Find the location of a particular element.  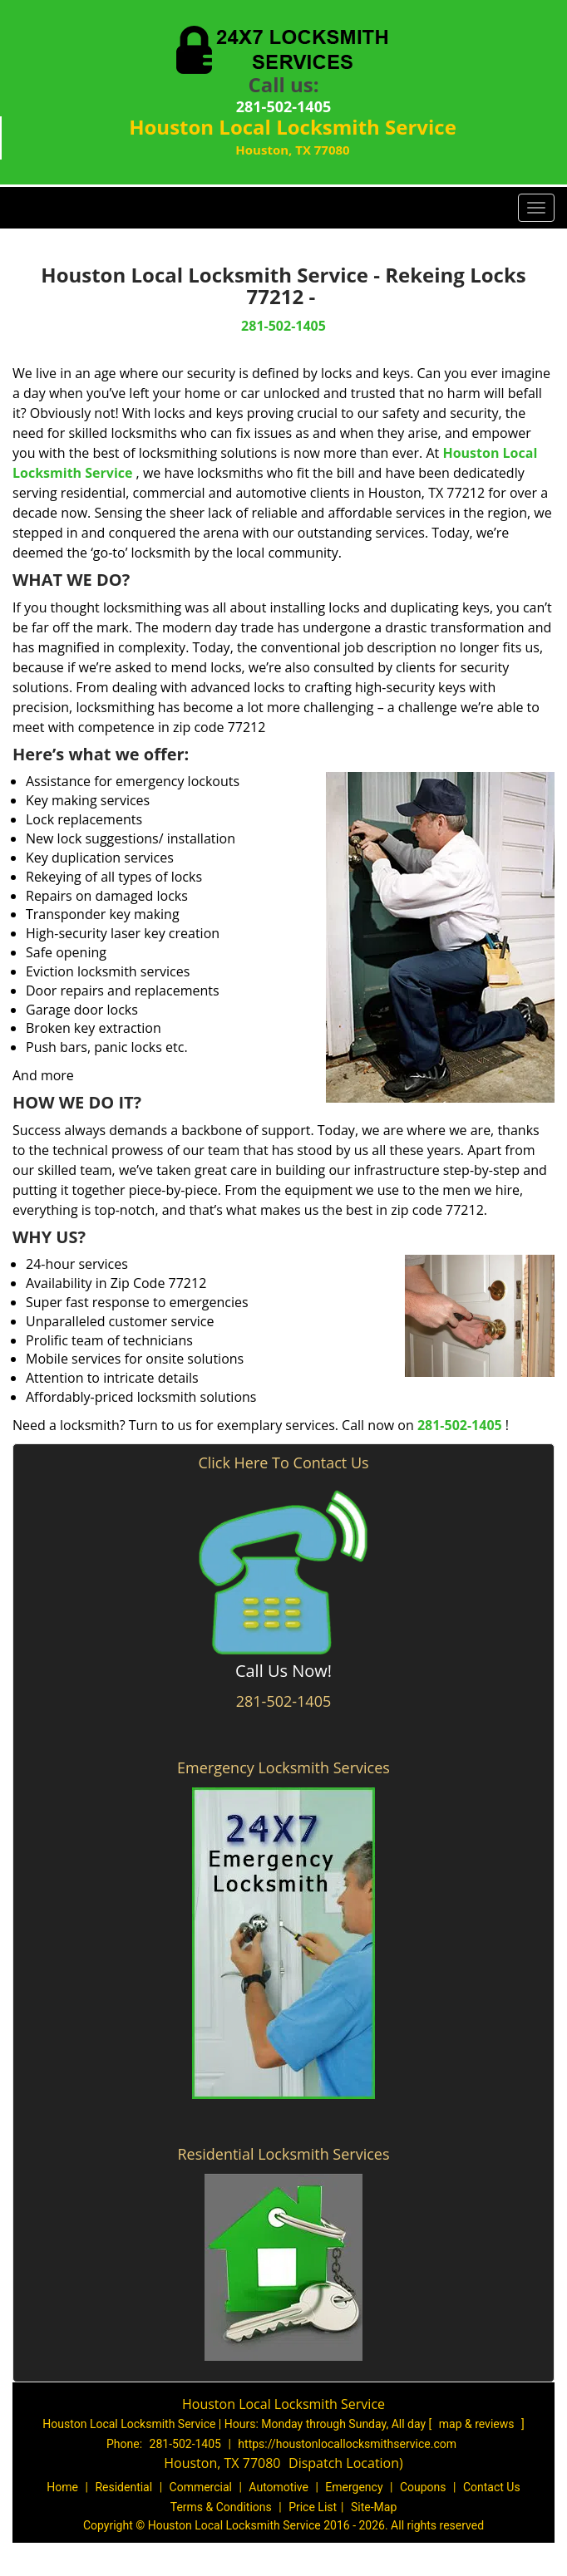

Commercial is located at coordinates (201, 2487).